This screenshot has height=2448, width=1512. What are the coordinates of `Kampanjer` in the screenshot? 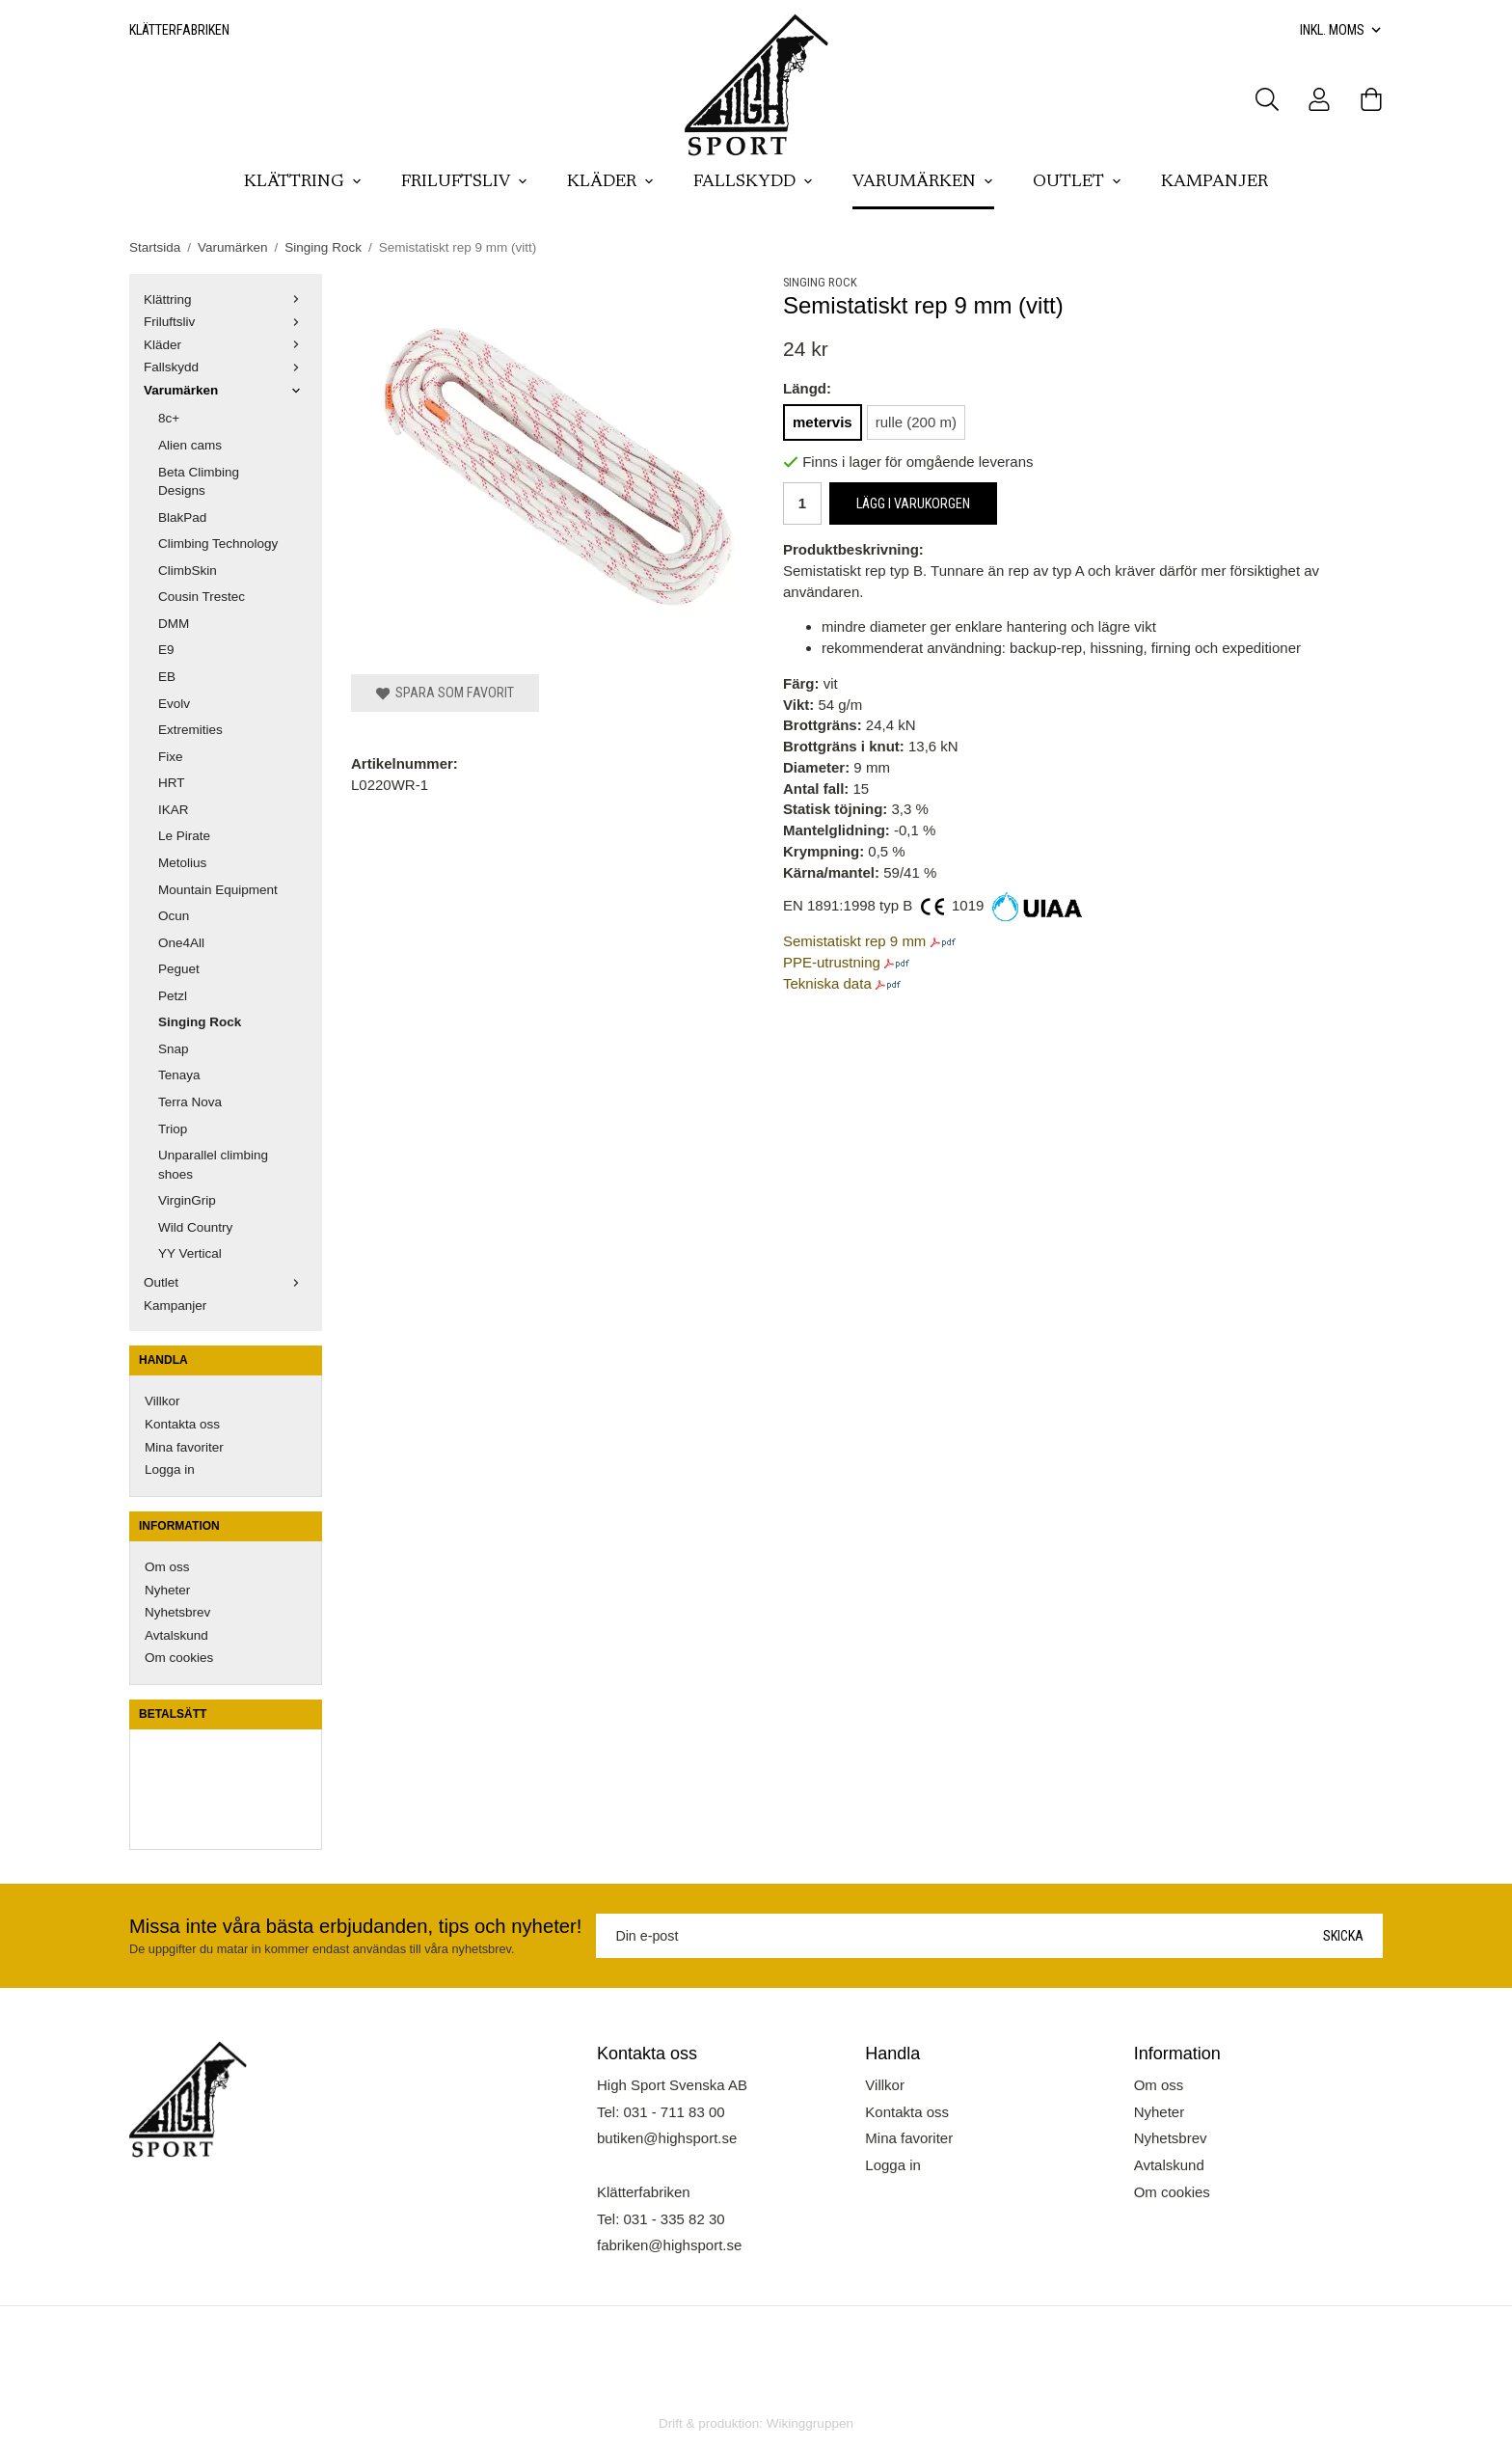 It's located at (1214, 182).